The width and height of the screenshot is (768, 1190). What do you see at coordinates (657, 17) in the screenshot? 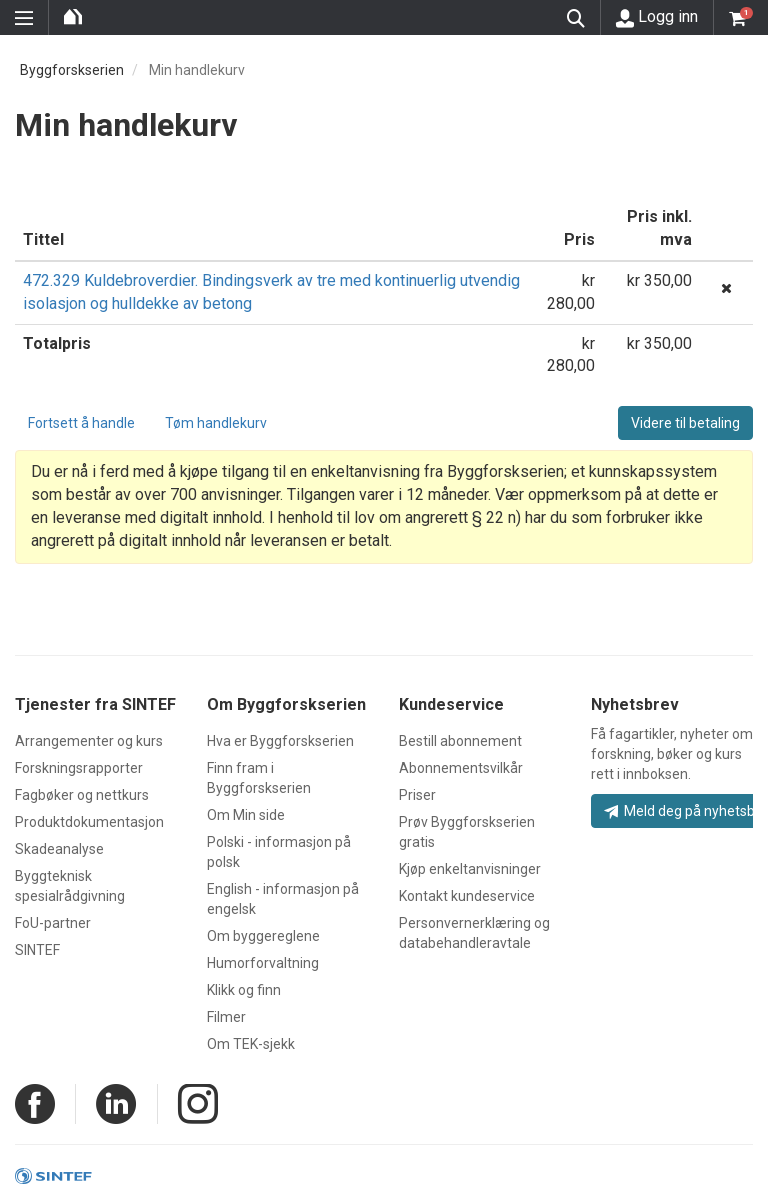
I see `Logg inn` at bounding box center [657, 17].